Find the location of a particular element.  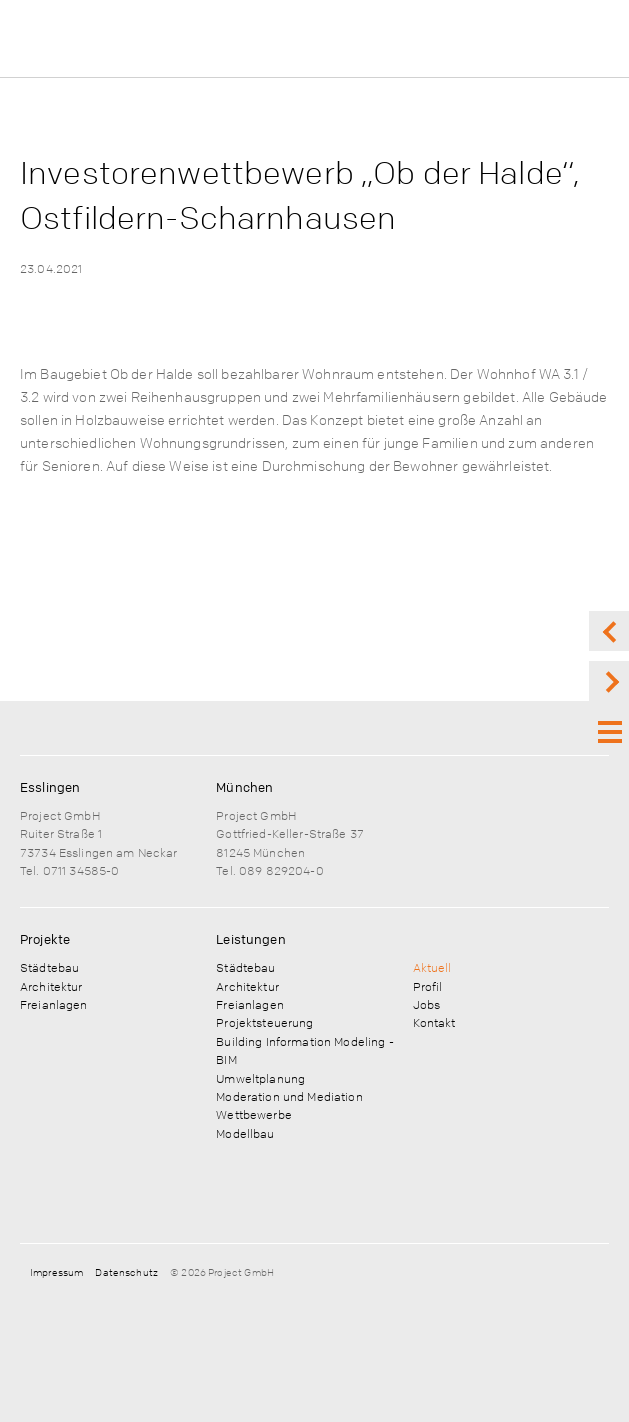

Architektur is located at coordinates (51, 986).